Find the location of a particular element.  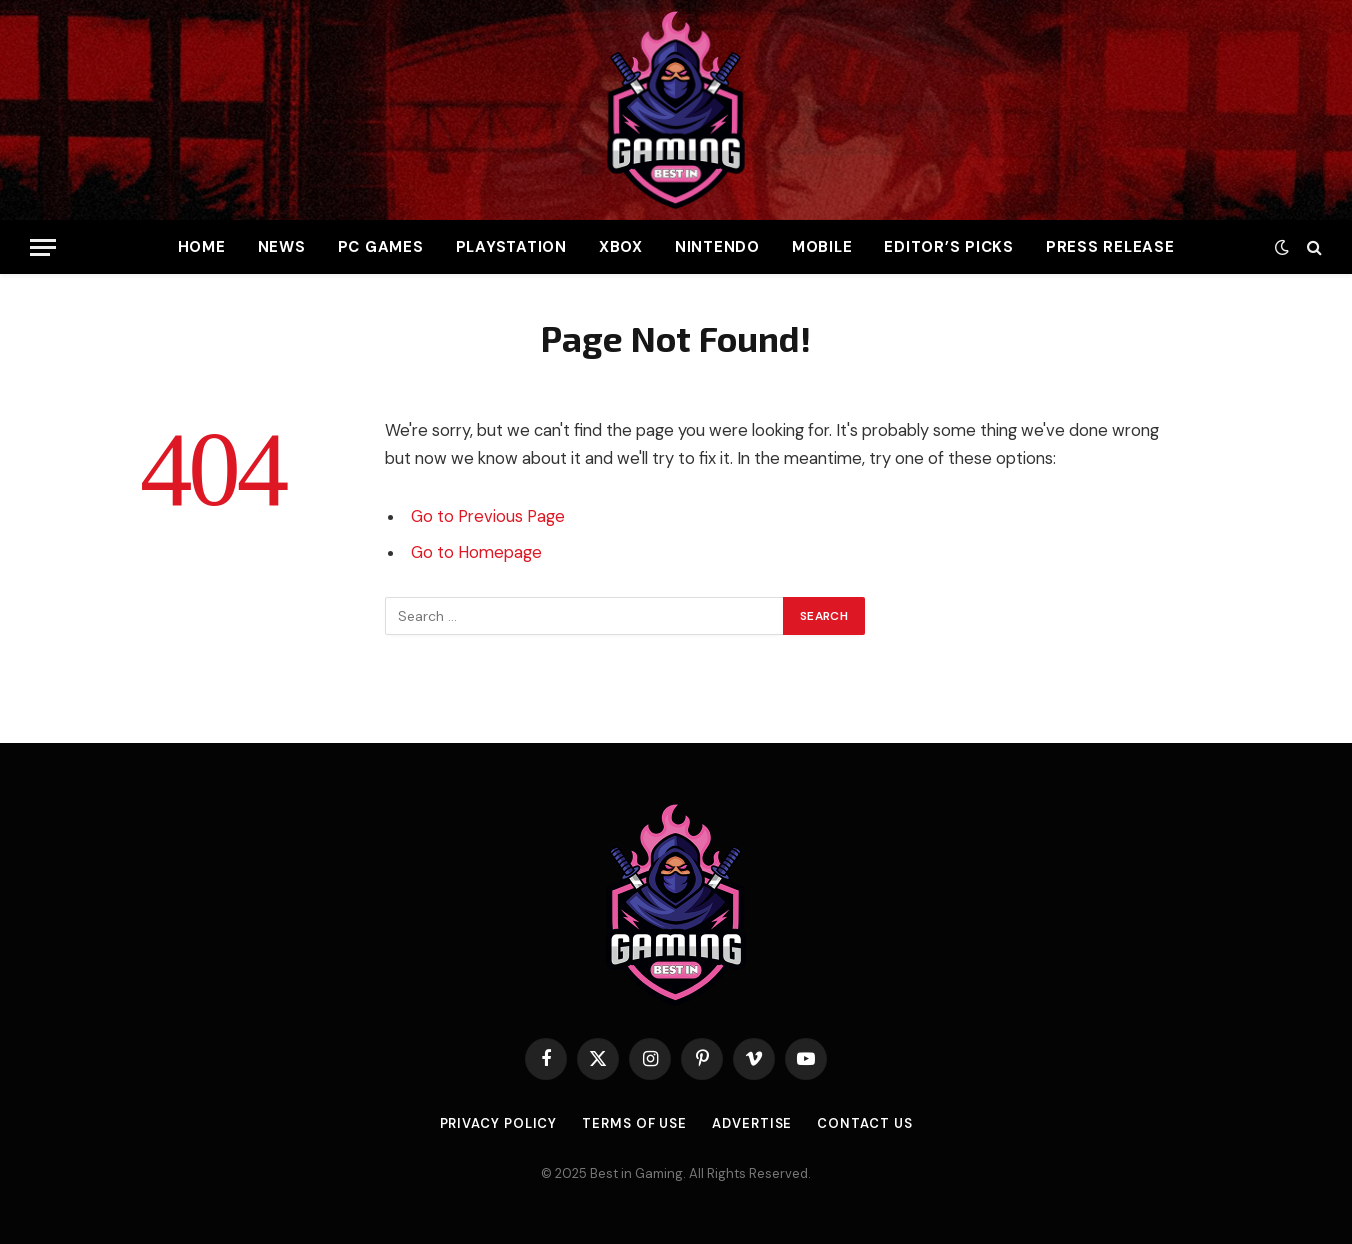

Nintendo is located at coordinates (717, 247).